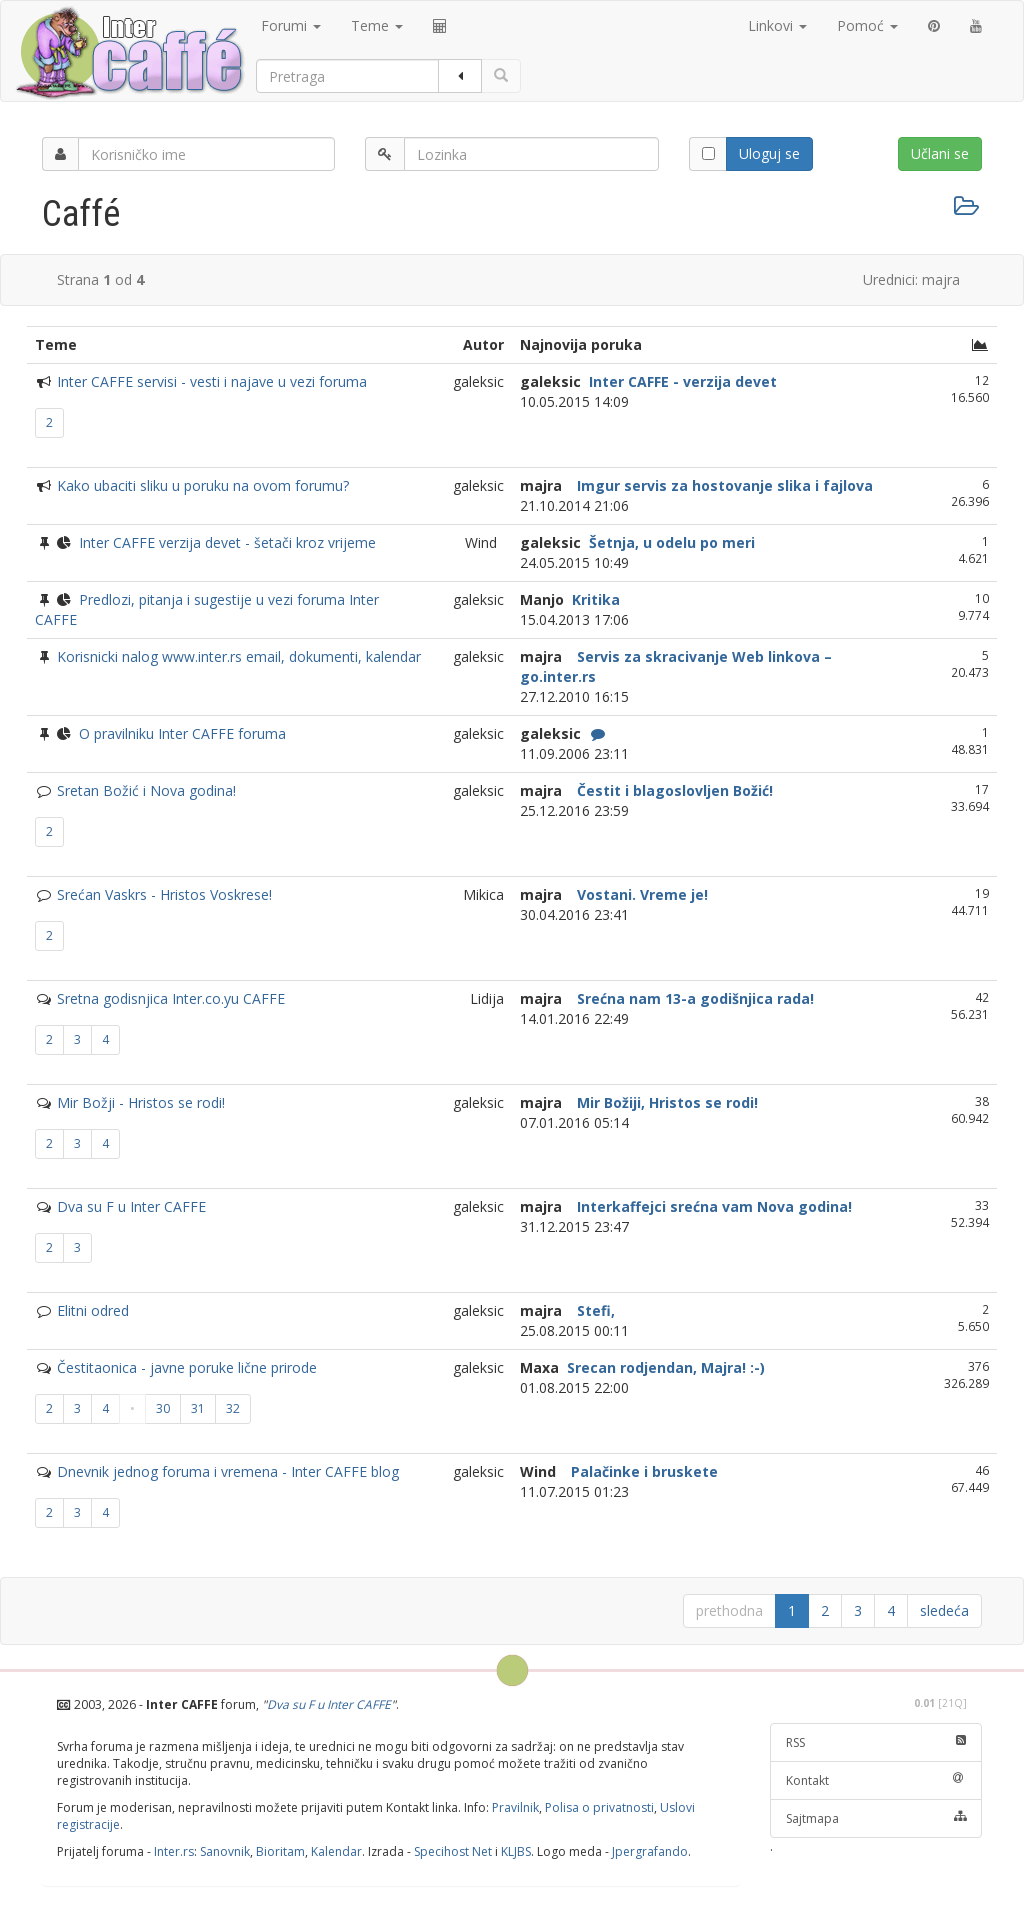 The image size is (1024, 1930). I want to click on 31, so click(198, 1408).